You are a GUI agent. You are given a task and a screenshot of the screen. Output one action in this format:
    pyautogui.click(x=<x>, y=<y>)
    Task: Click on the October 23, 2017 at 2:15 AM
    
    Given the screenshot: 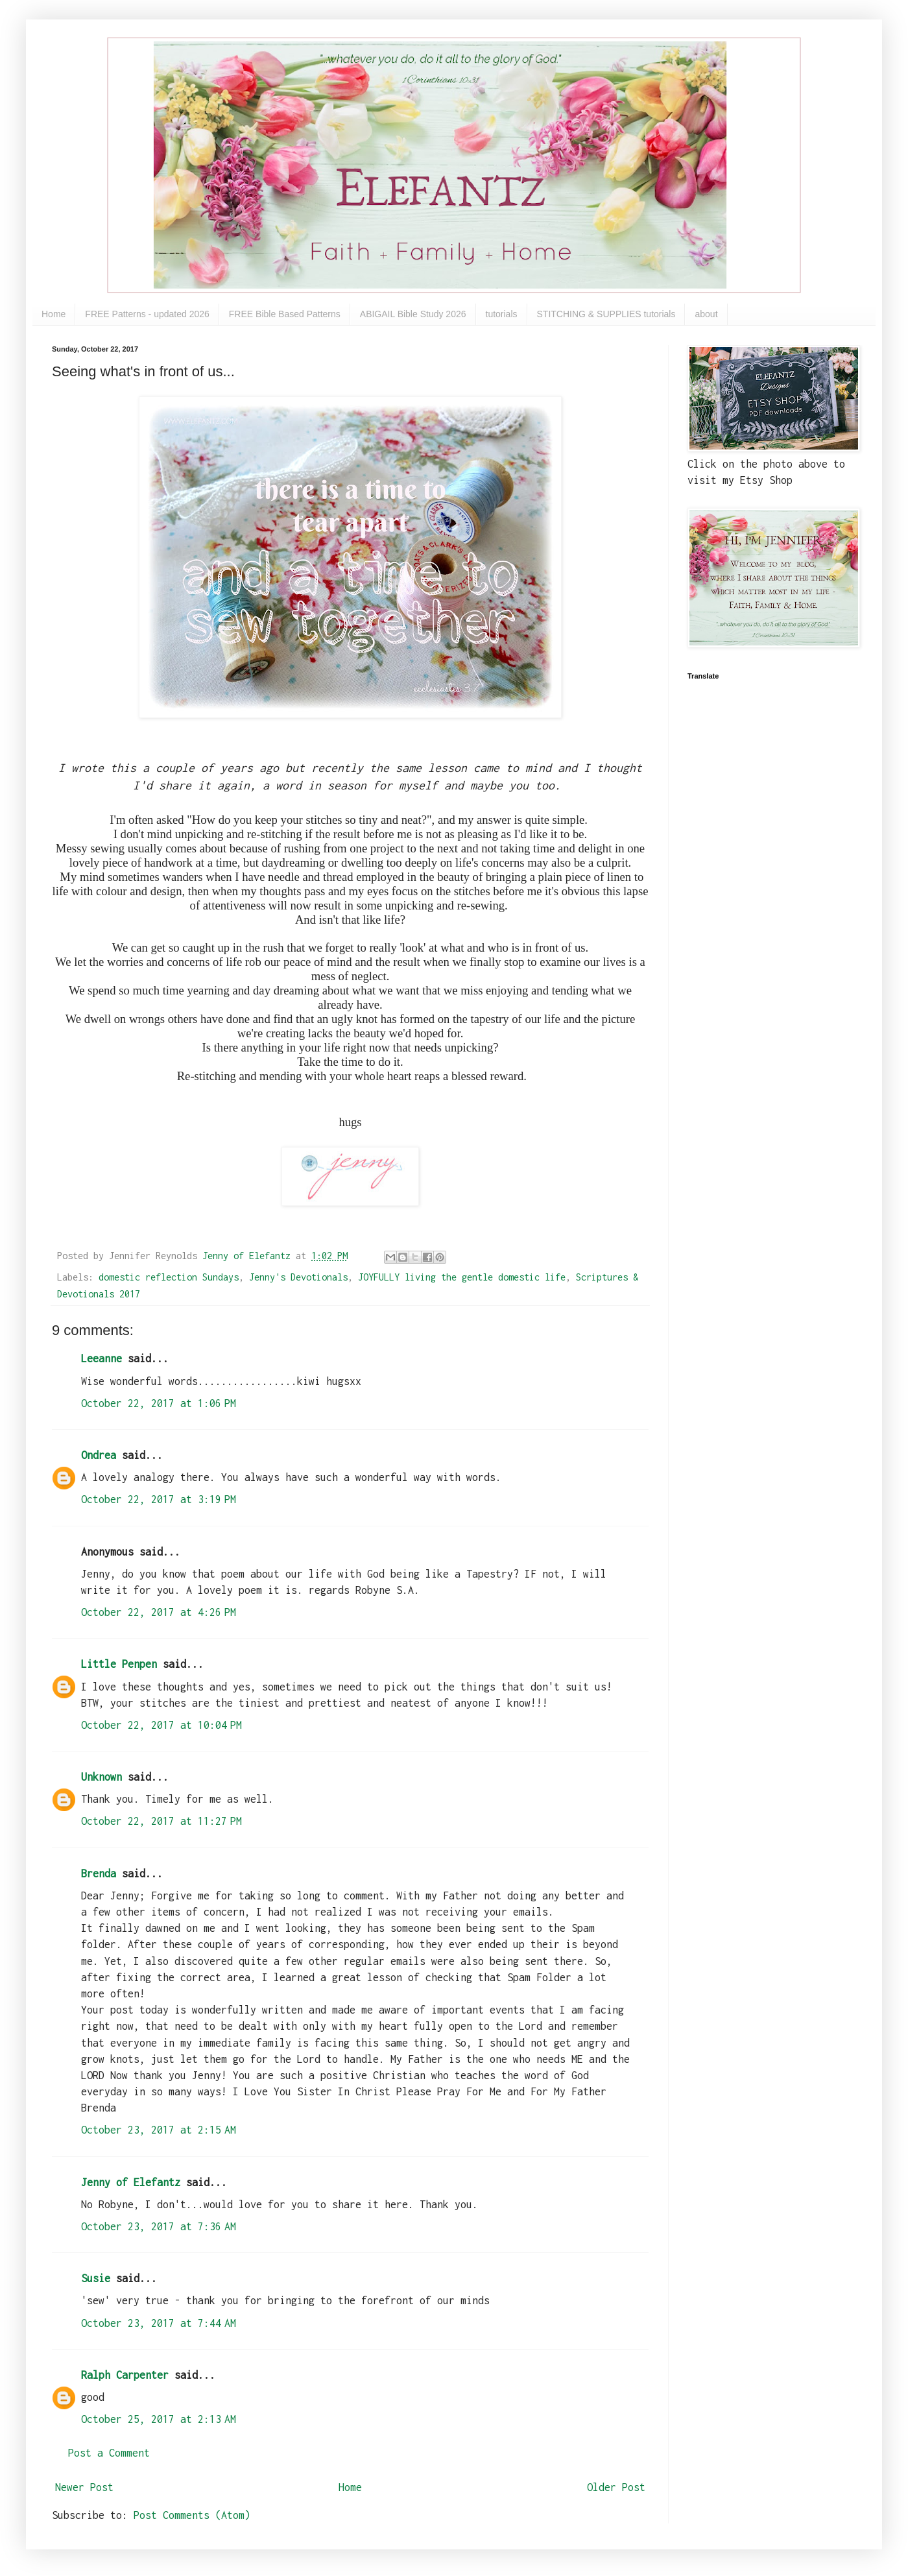 What is the action you would take?
    pyautogui.click(x=158, y=2130)
    